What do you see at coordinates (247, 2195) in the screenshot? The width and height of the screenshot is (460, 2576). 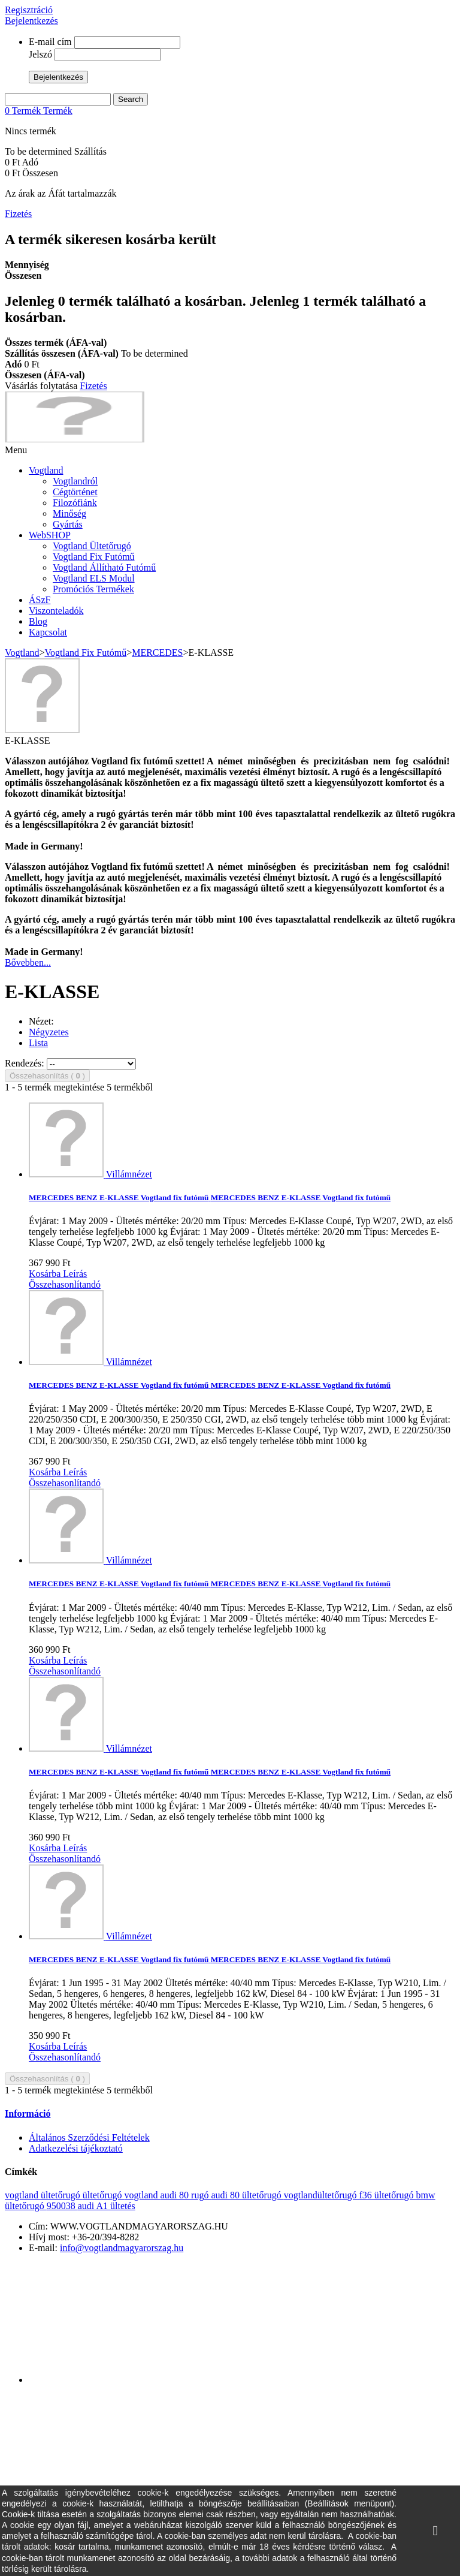 I see `audi 80 ültetőrugó` at bounding box center [247, 2195].